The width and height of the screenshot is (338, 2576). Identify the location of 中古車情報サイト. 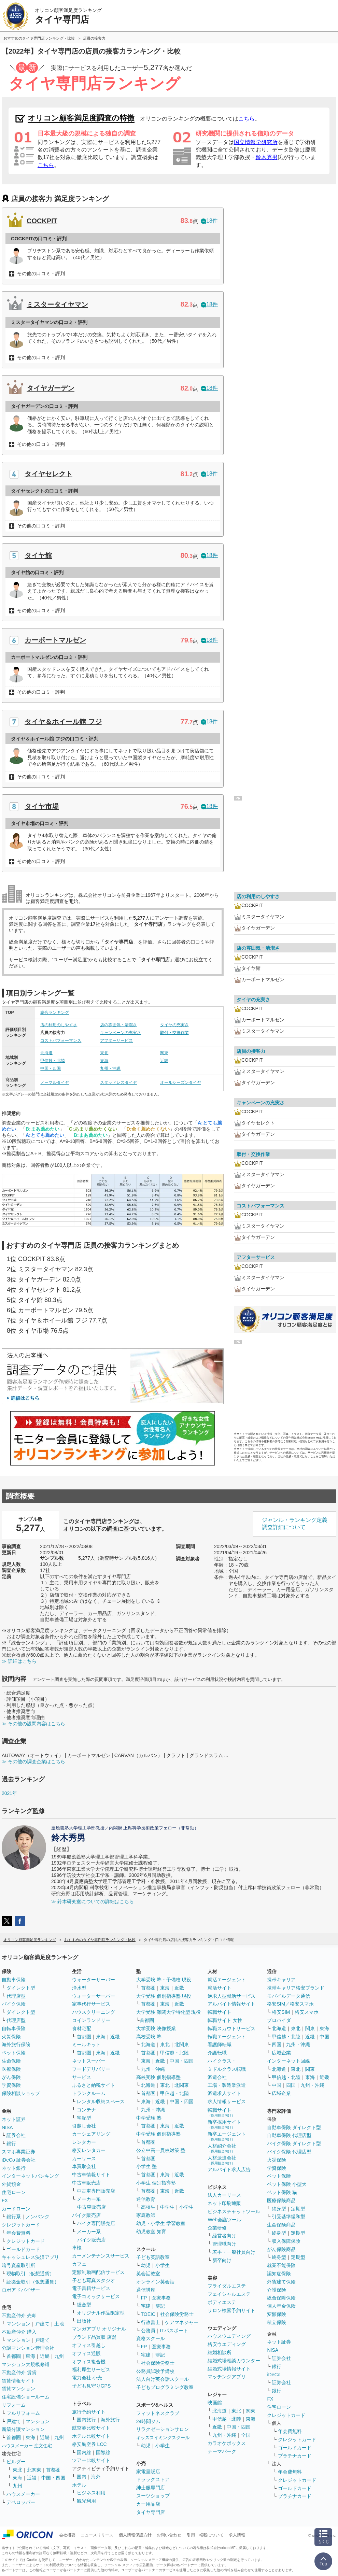
(91, 2174).